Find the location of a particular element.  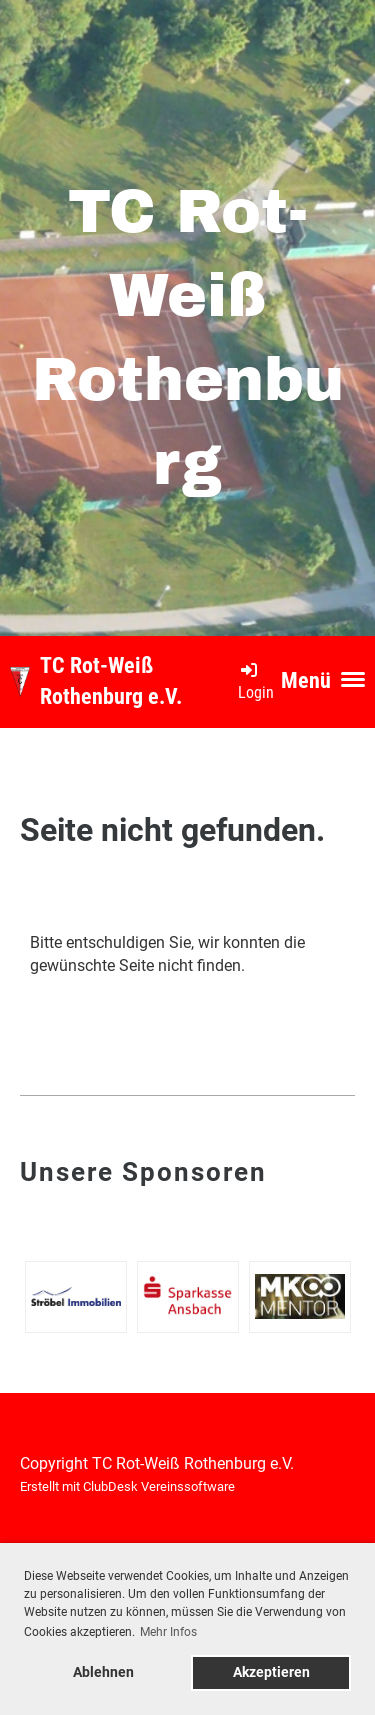

TC Rot-Weiß Rothenburg e.V. is located at coordinates (111, 681).